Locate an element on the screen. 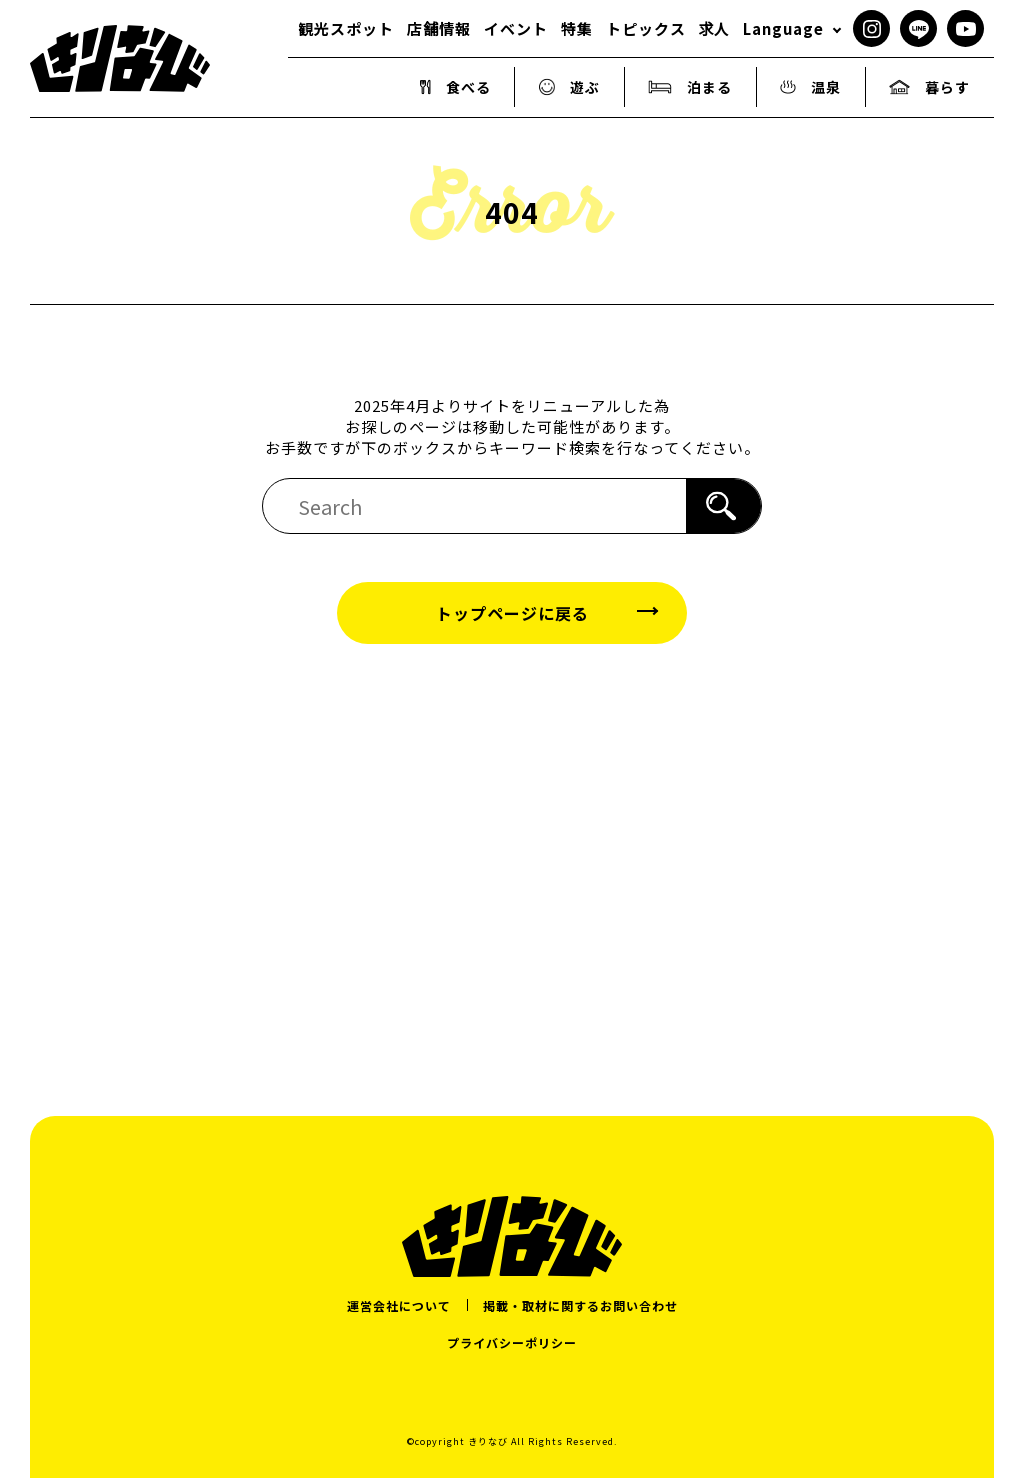 The image size is (1024, 1478). トピックス is located at coordinates (646, 28).